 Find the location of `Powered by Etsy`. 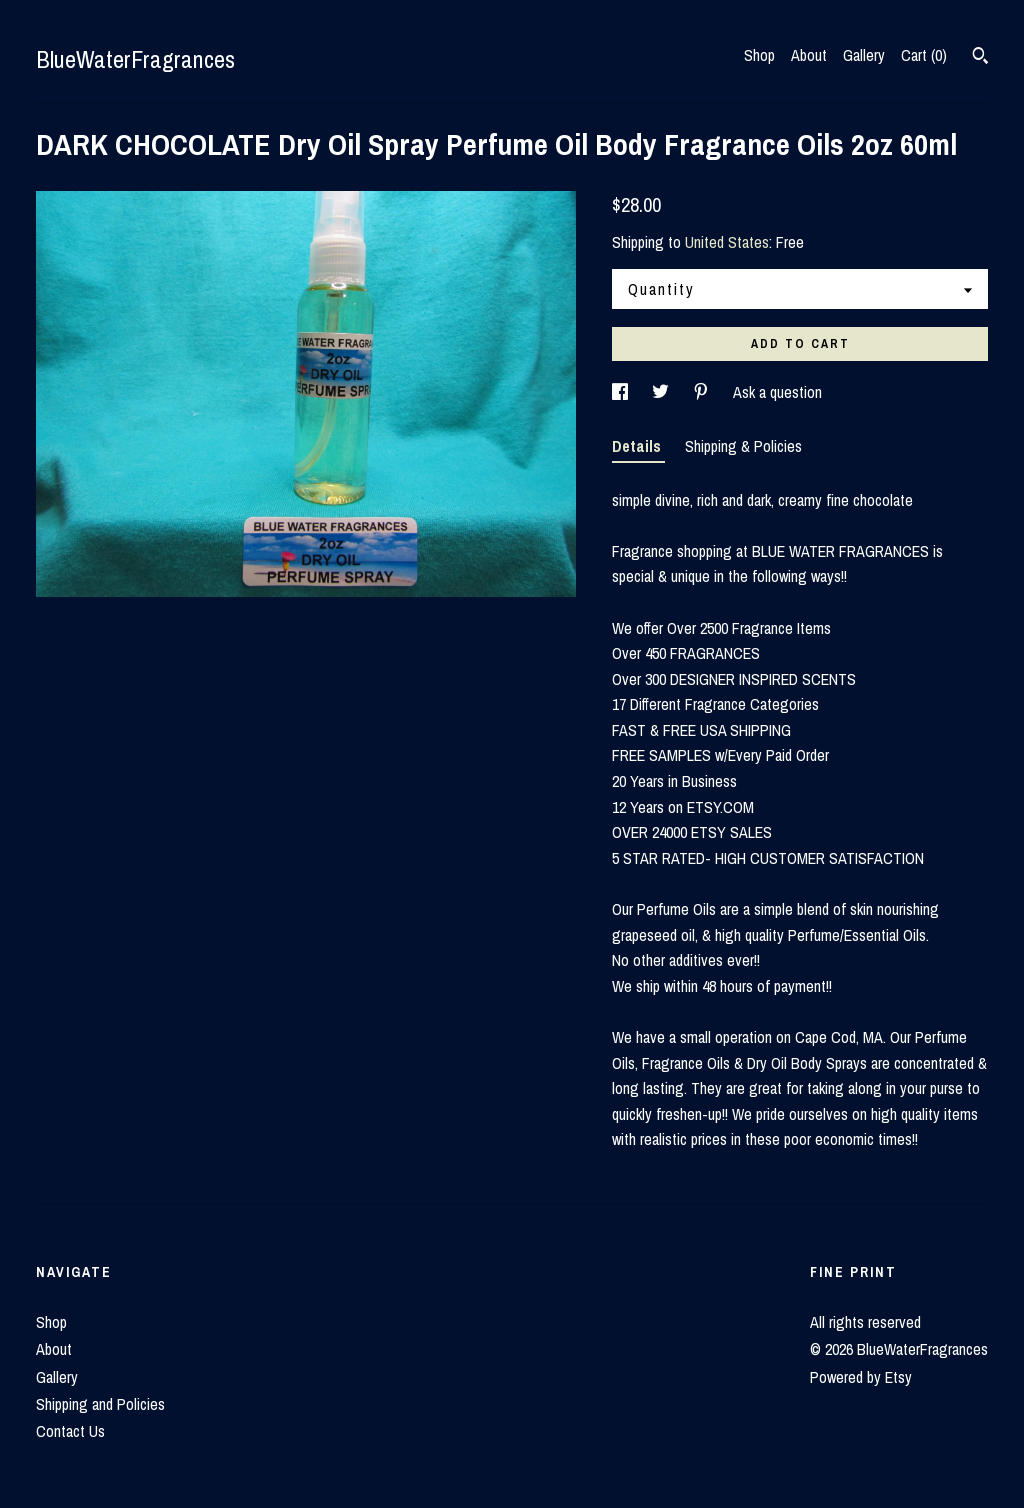

Powered by Etsy is located at coordinates (861, 1377).